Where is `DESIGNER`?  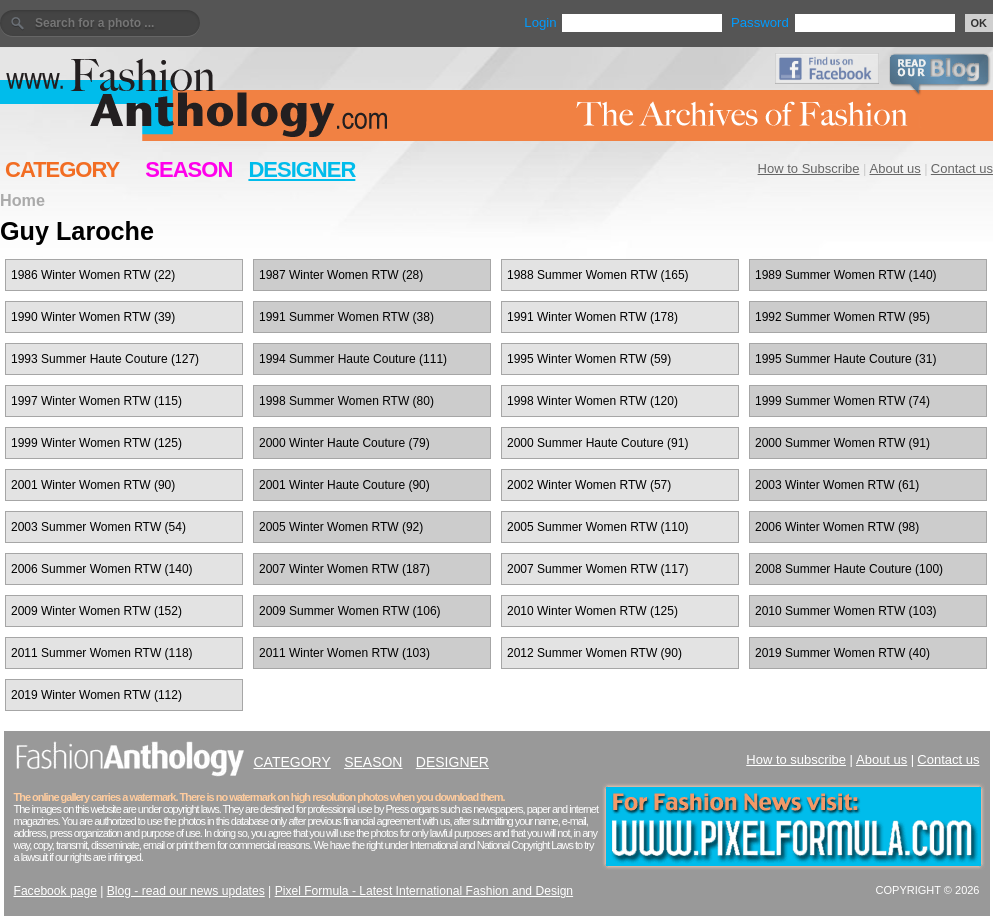 DESIGNER is located at coordinates (301, 169).